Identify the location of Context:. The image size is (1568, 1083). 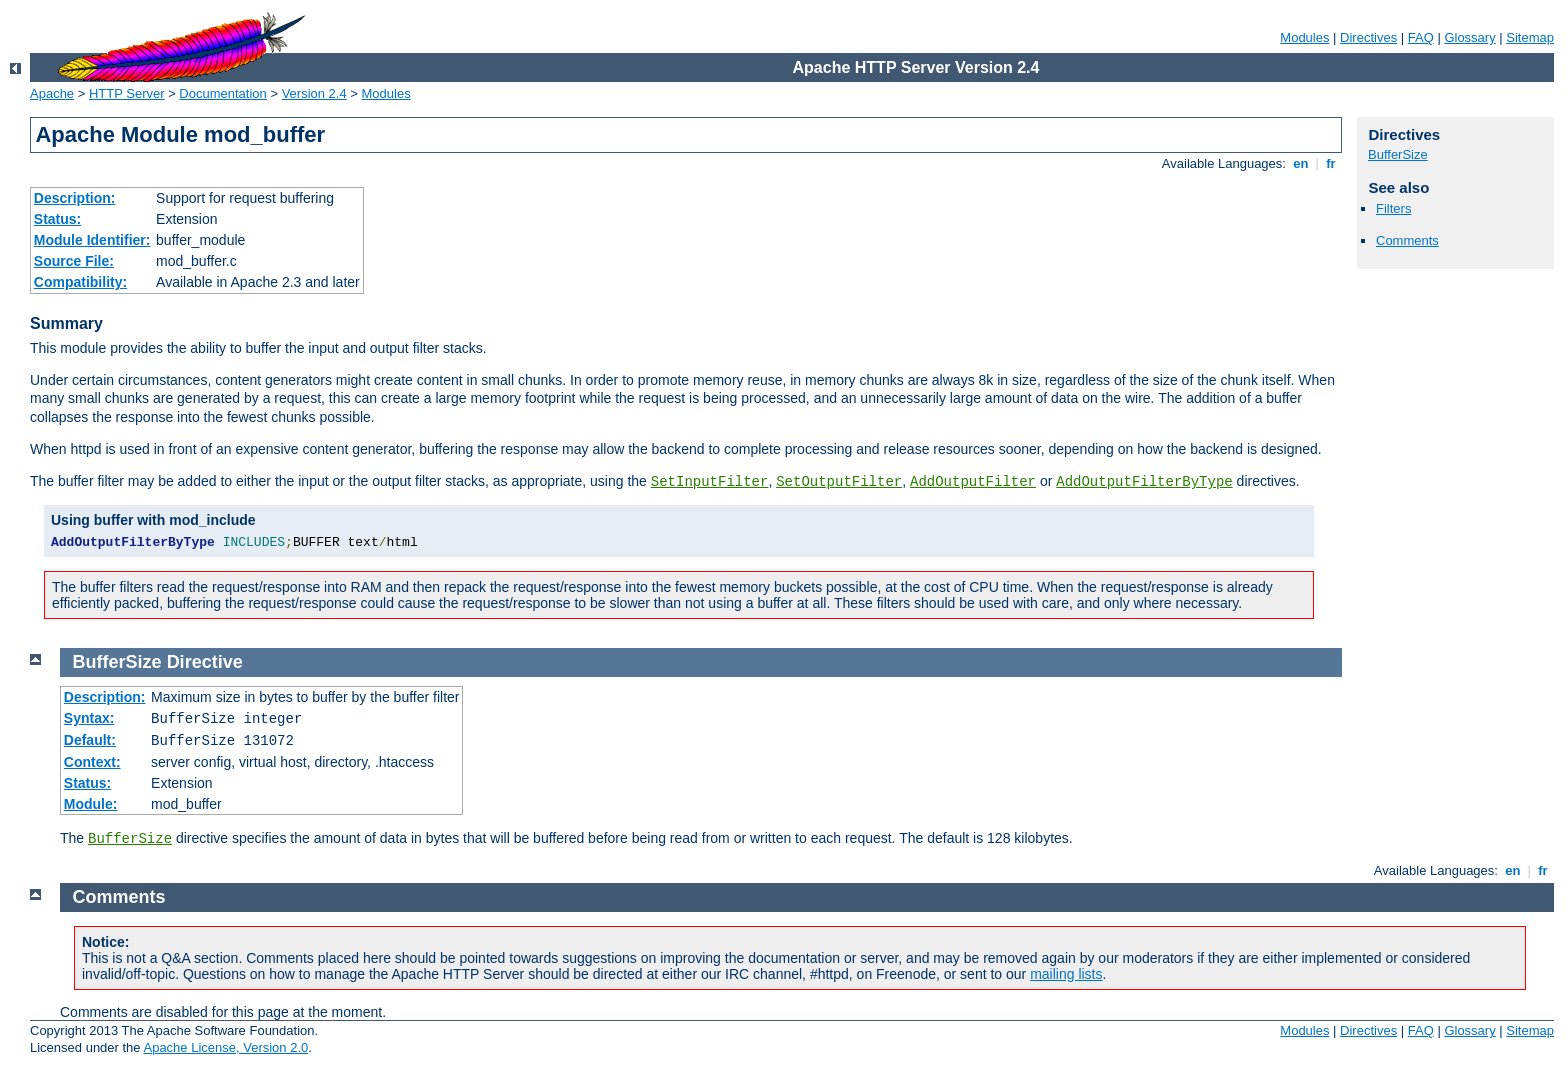
(92, 762).